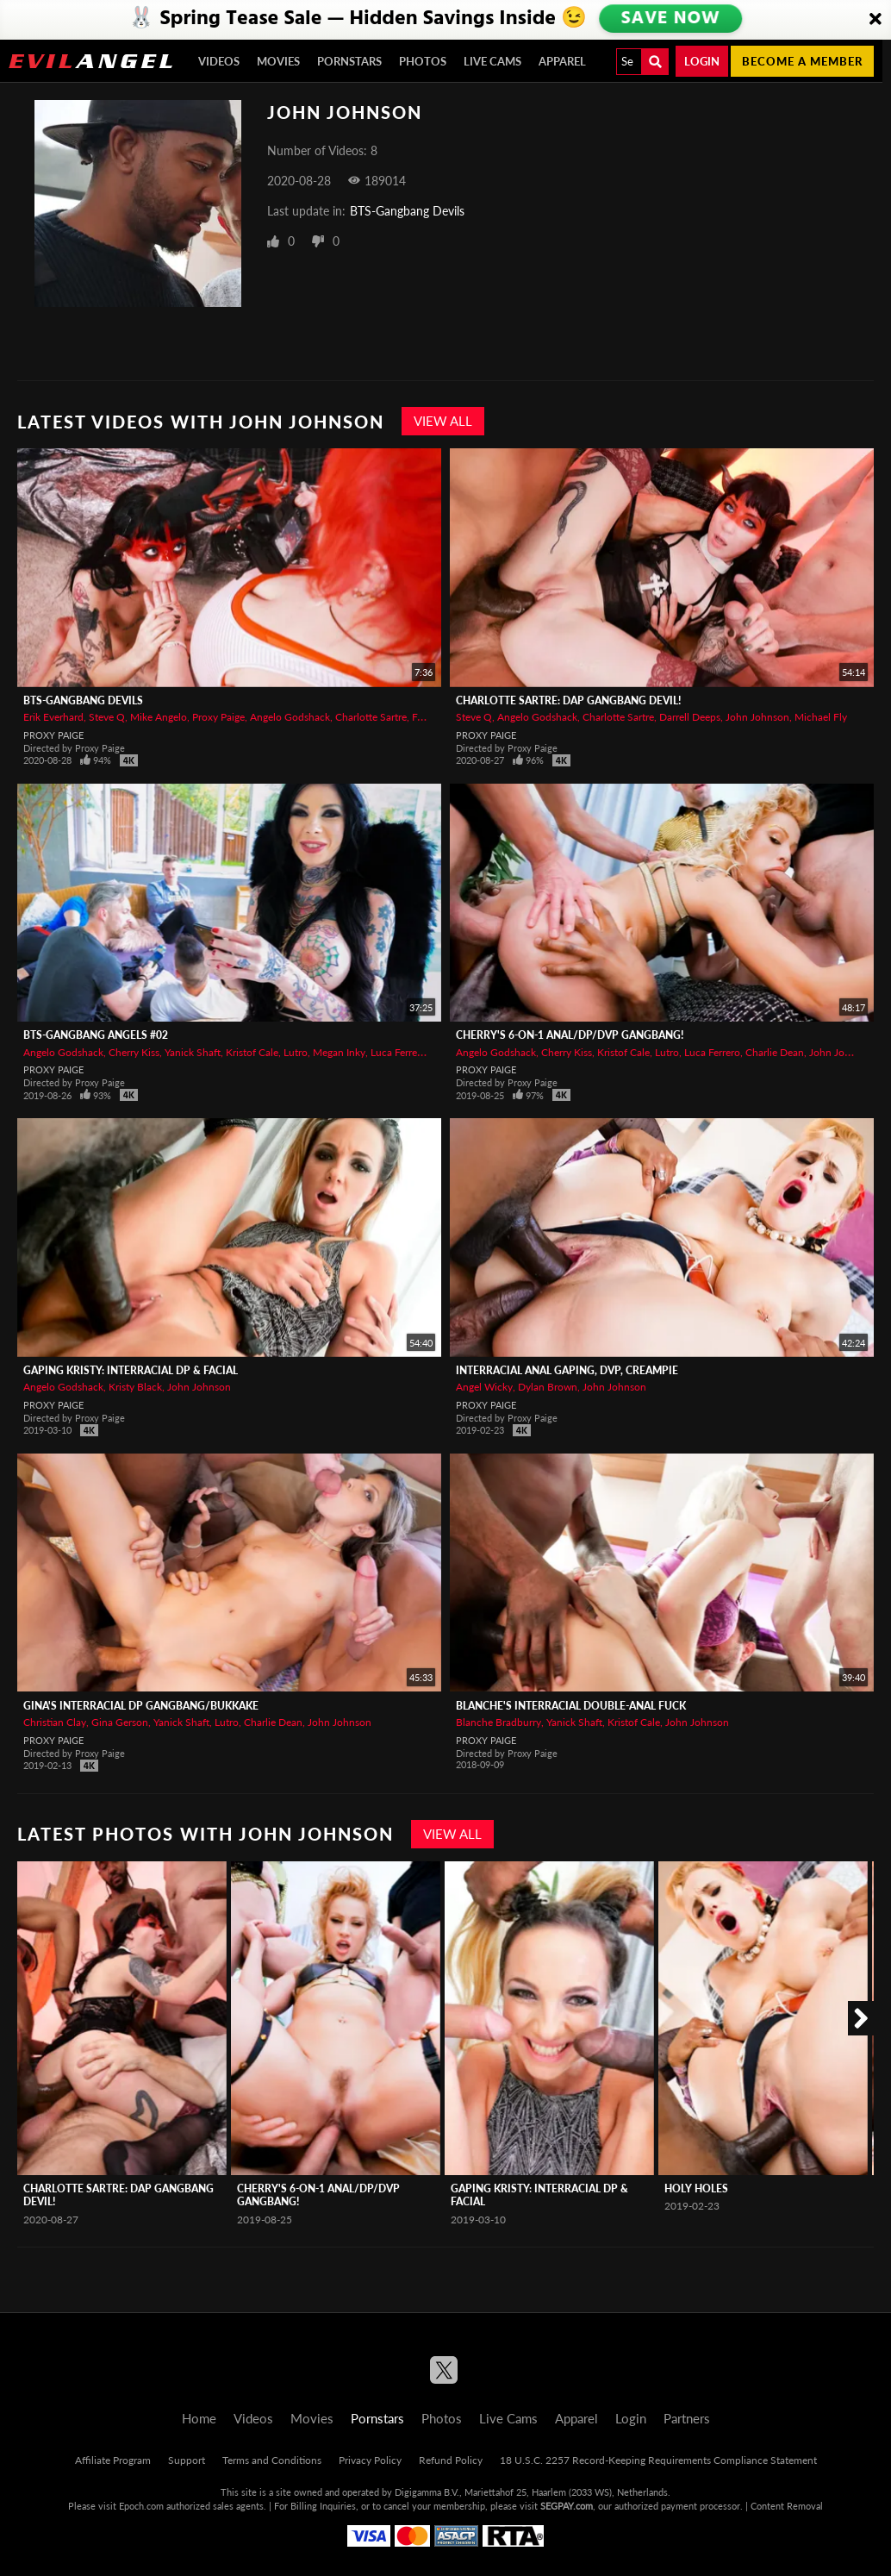  I want to click on Content Removal, so click(787, 2505).